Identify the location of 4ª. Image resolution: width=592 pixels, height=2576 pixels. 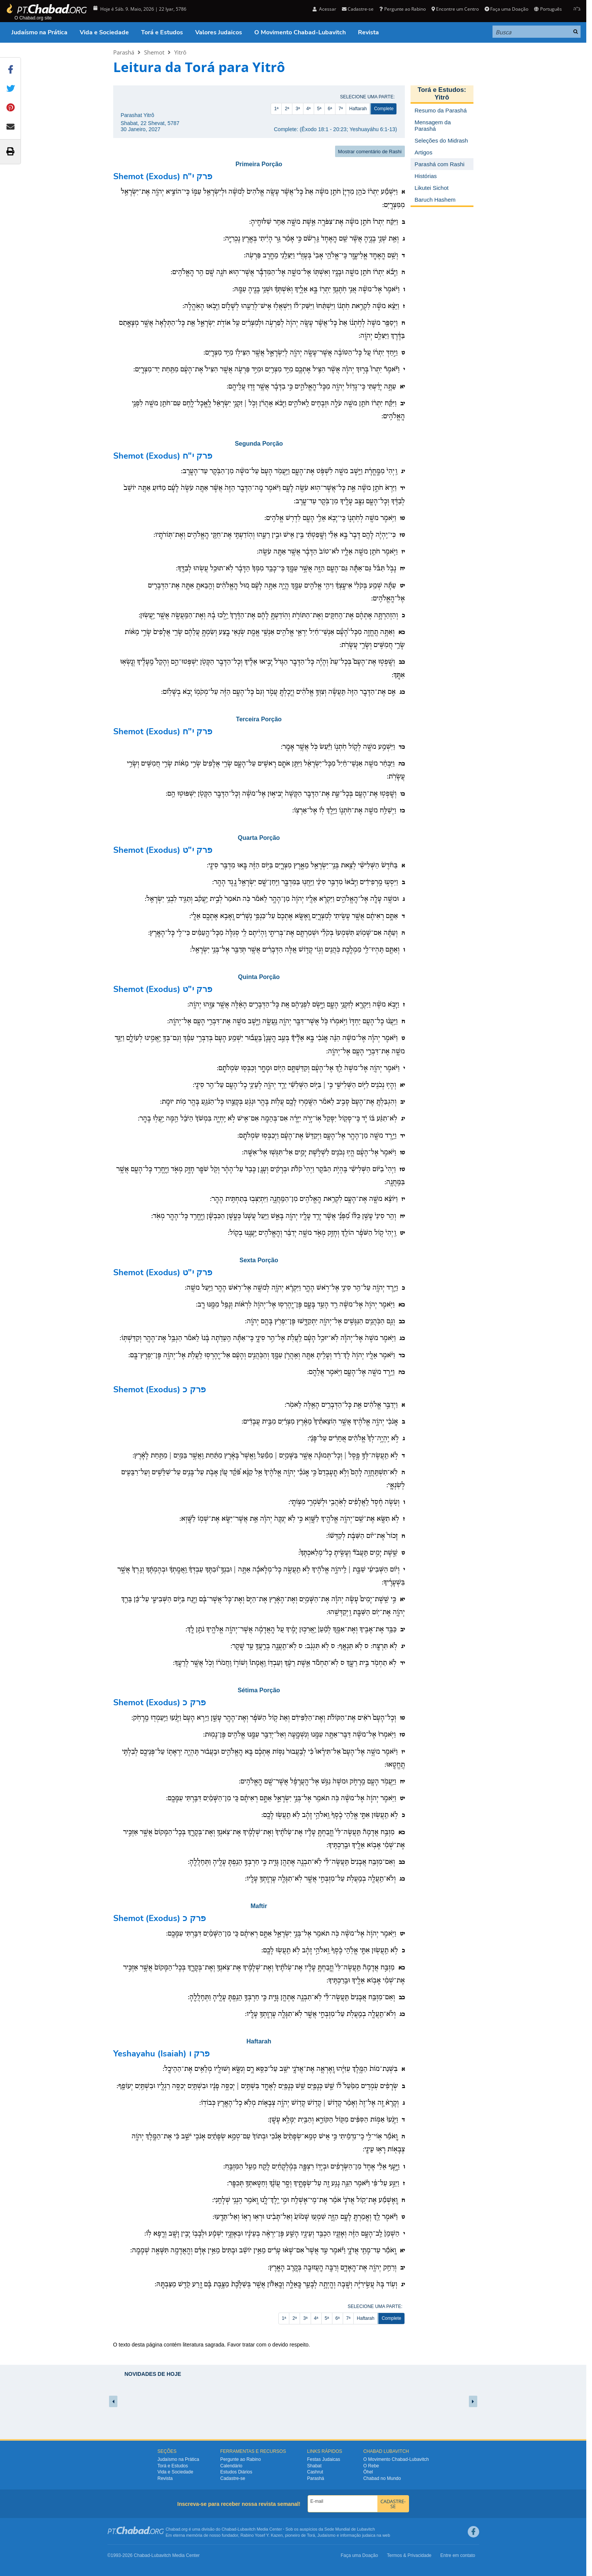
(308, 108).